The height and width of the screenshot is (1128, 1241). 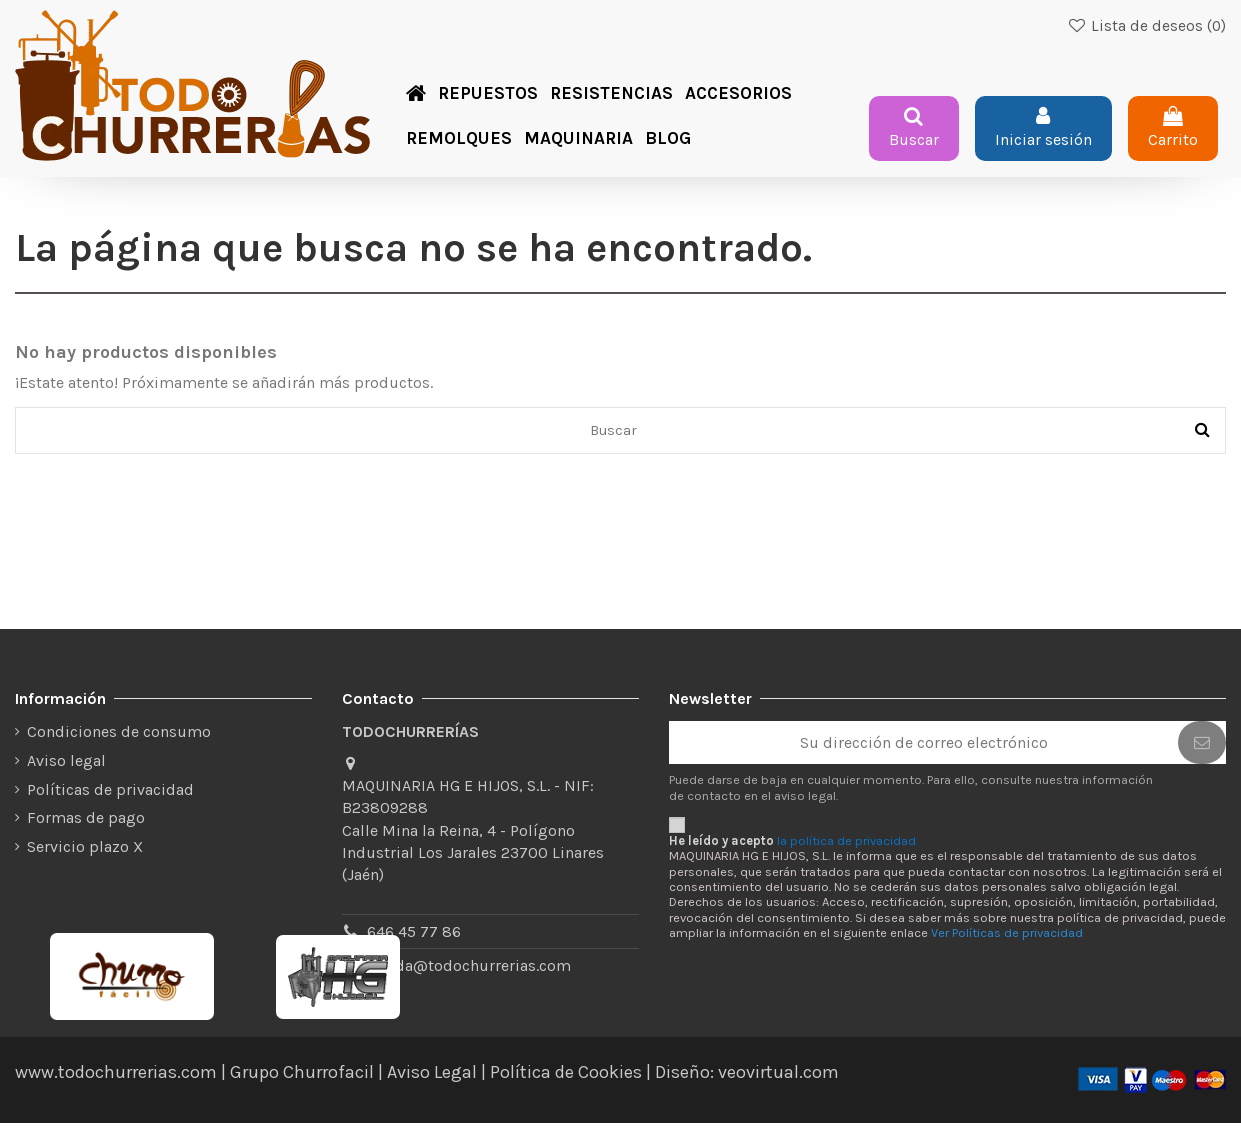 What do you see at coordinates (432, 1077) in the screenshot?
I see `Aviso Legal` at bounding box center [432, 1077].